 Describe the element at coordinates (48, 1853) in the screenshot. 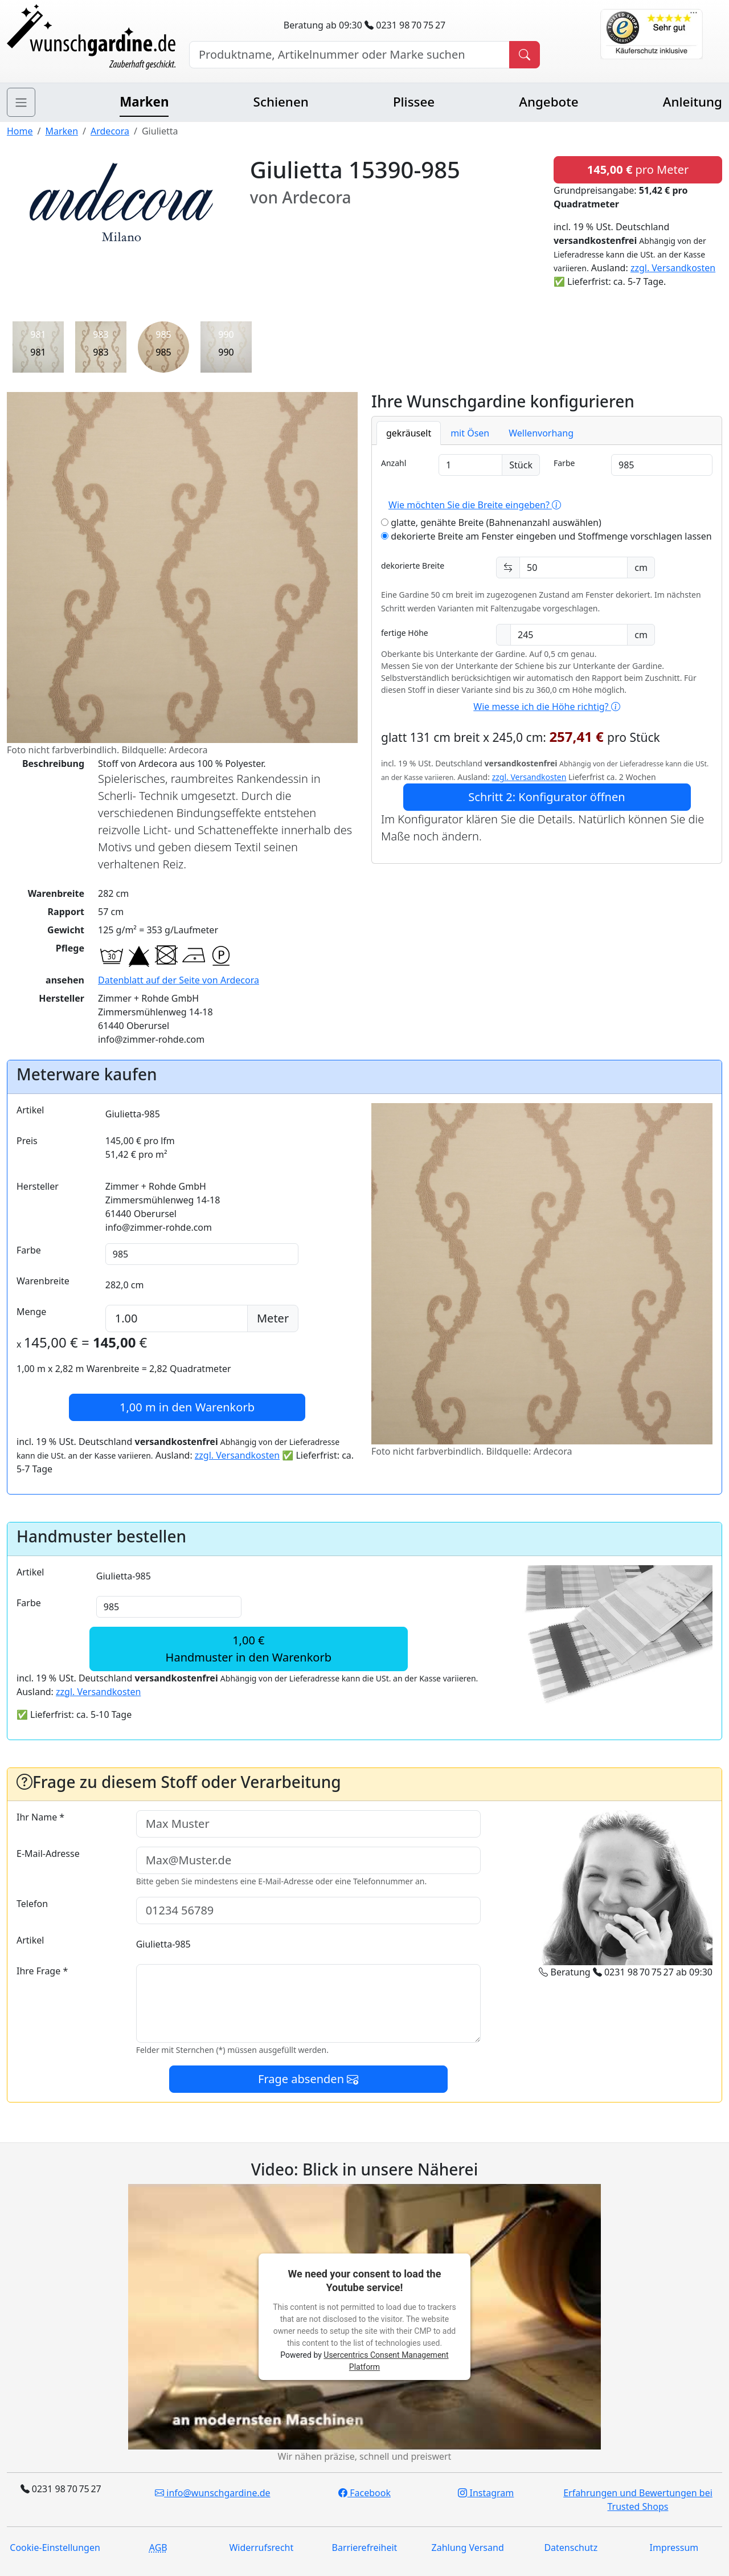

I see `E-Mail-Adresse` at that location.